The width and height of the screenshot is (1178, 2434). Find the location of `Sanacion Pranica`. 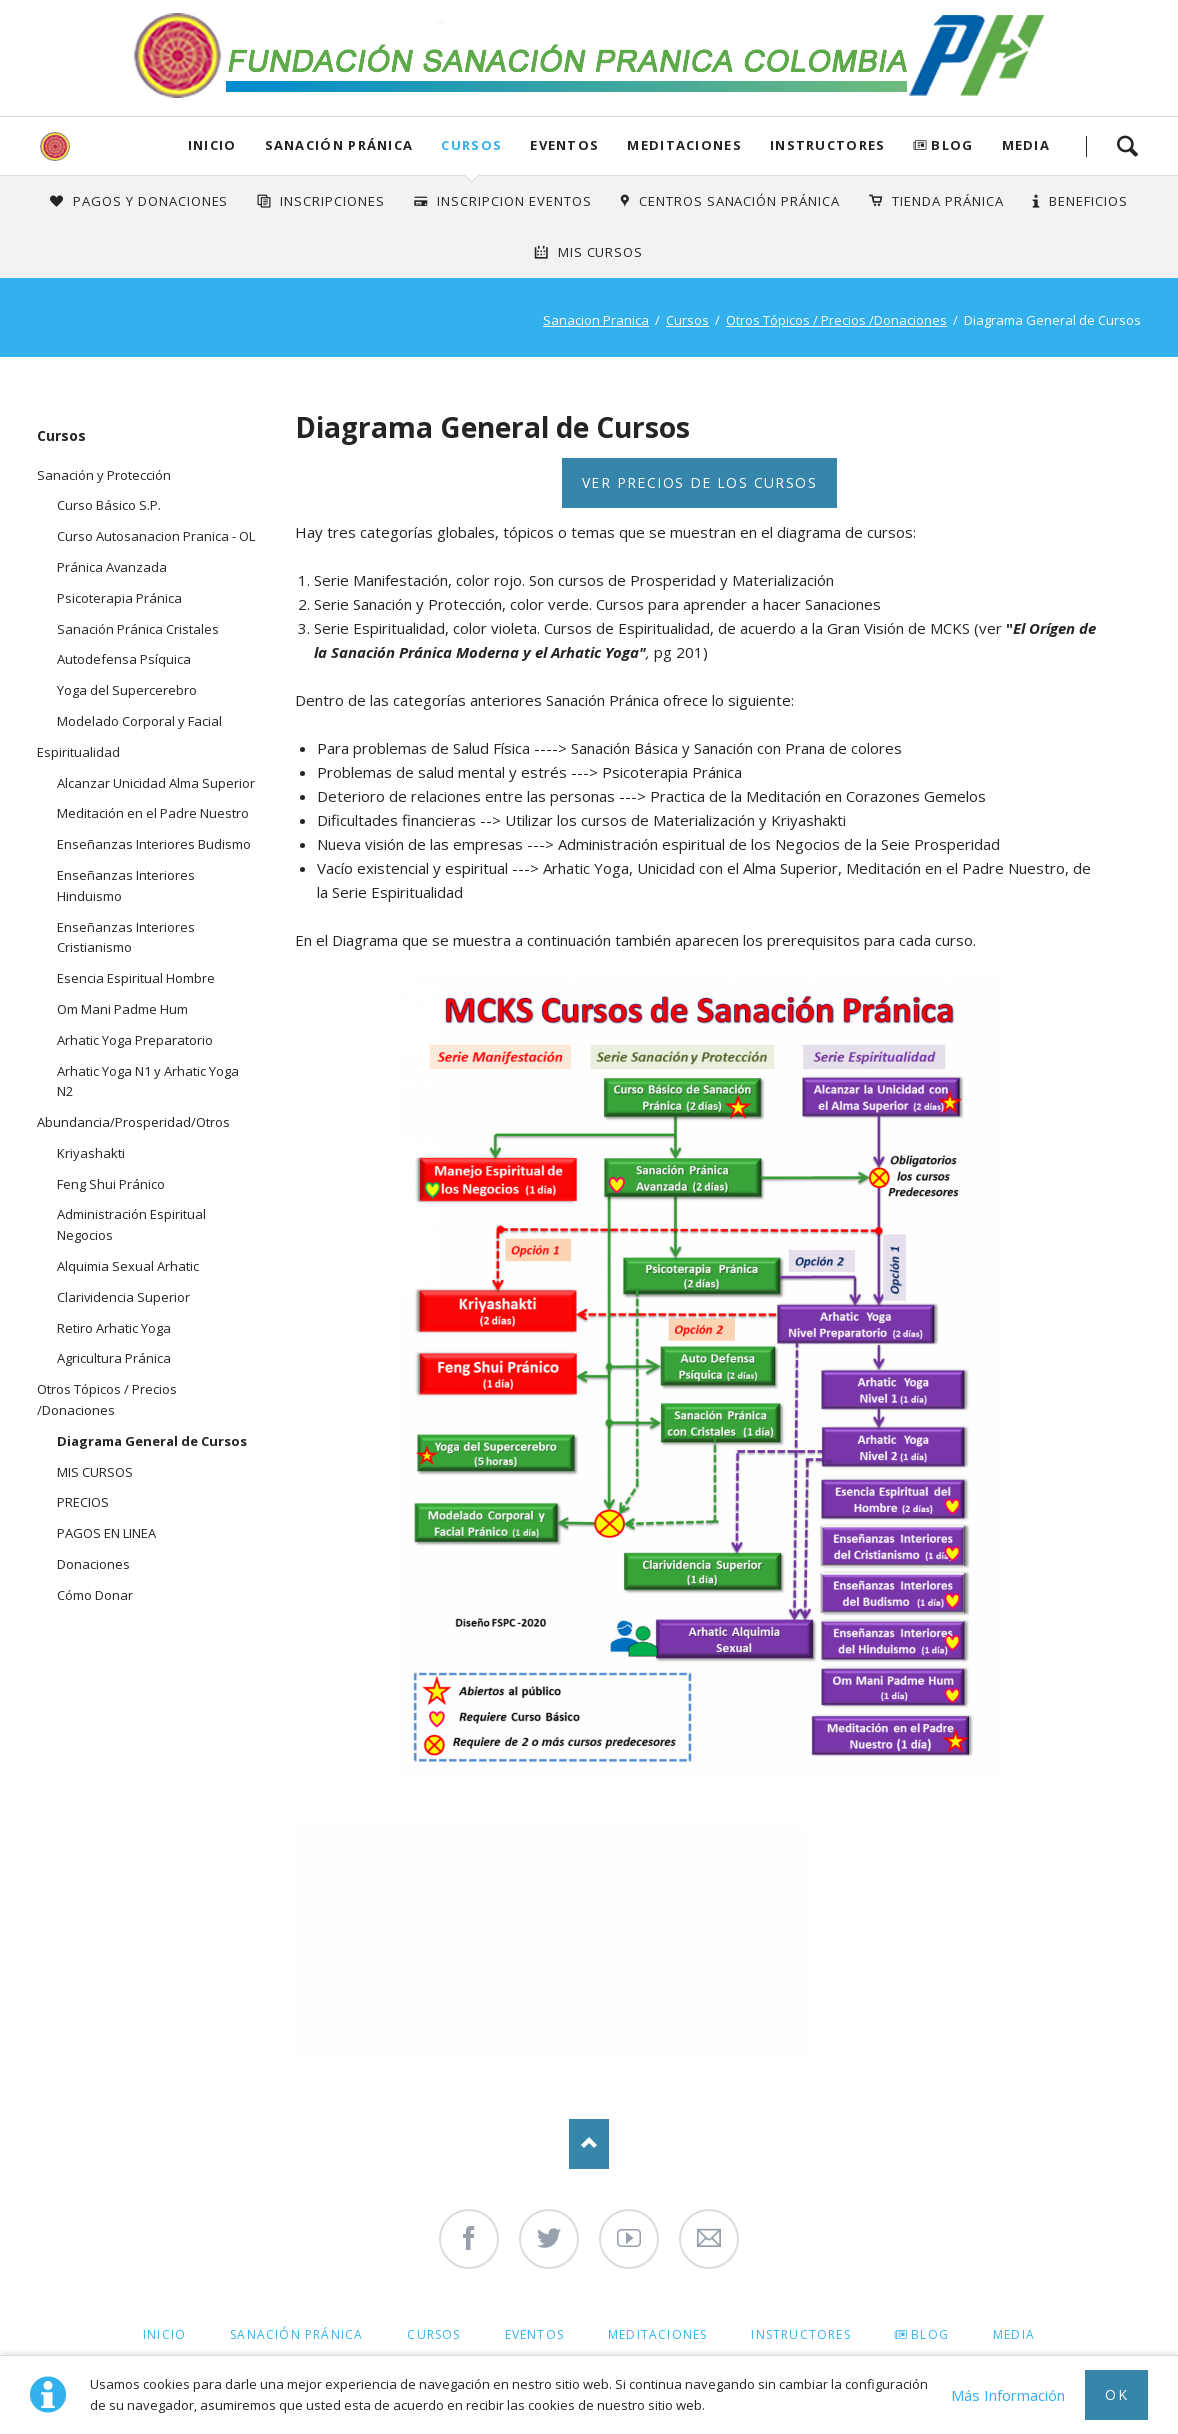

Sanacion Pranica is located at coordinates (596, 320).